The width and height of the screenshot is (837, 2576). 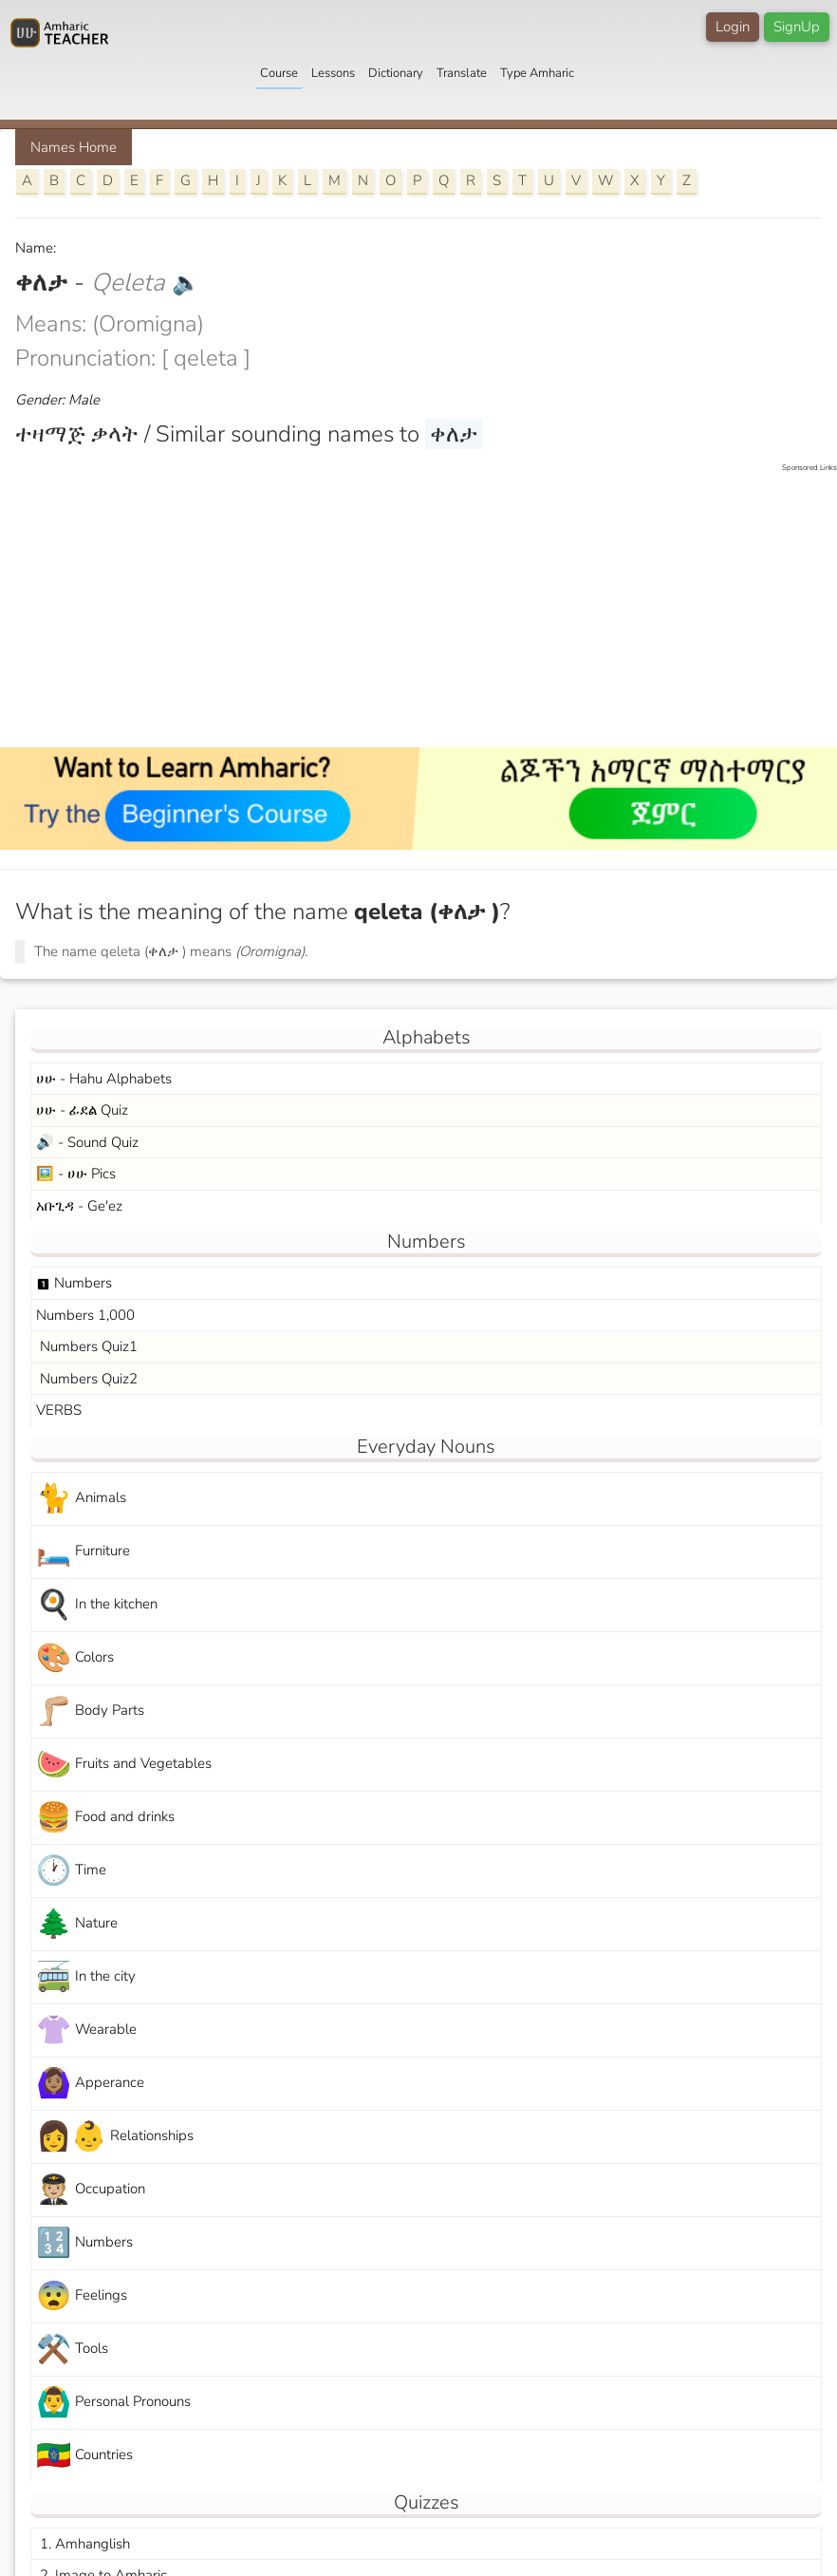 What do you see at coordinates (124, 1764) in the screenshot?
I see `Fruits and Vegetables` at bounding box center [124, 1764].